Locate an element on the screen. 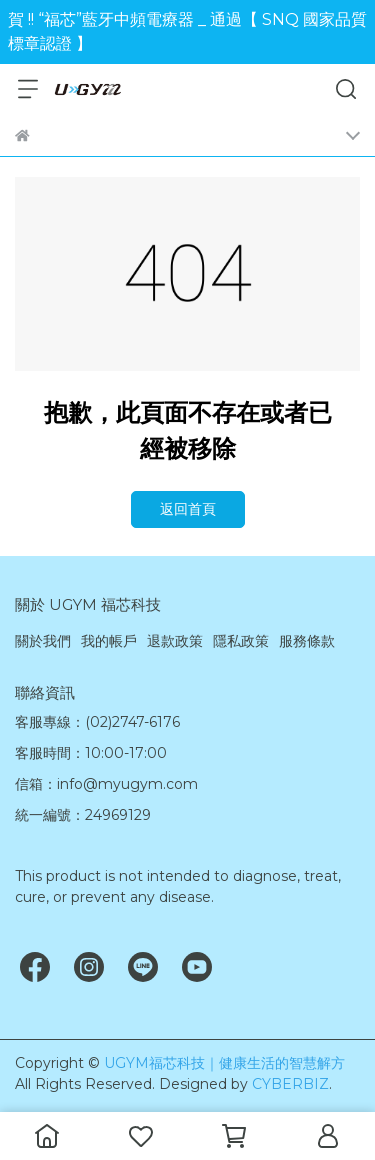 Image resolution: width=375 pixels, height=1160 pixels. 服務條款 is located at coordinates (307, 641).